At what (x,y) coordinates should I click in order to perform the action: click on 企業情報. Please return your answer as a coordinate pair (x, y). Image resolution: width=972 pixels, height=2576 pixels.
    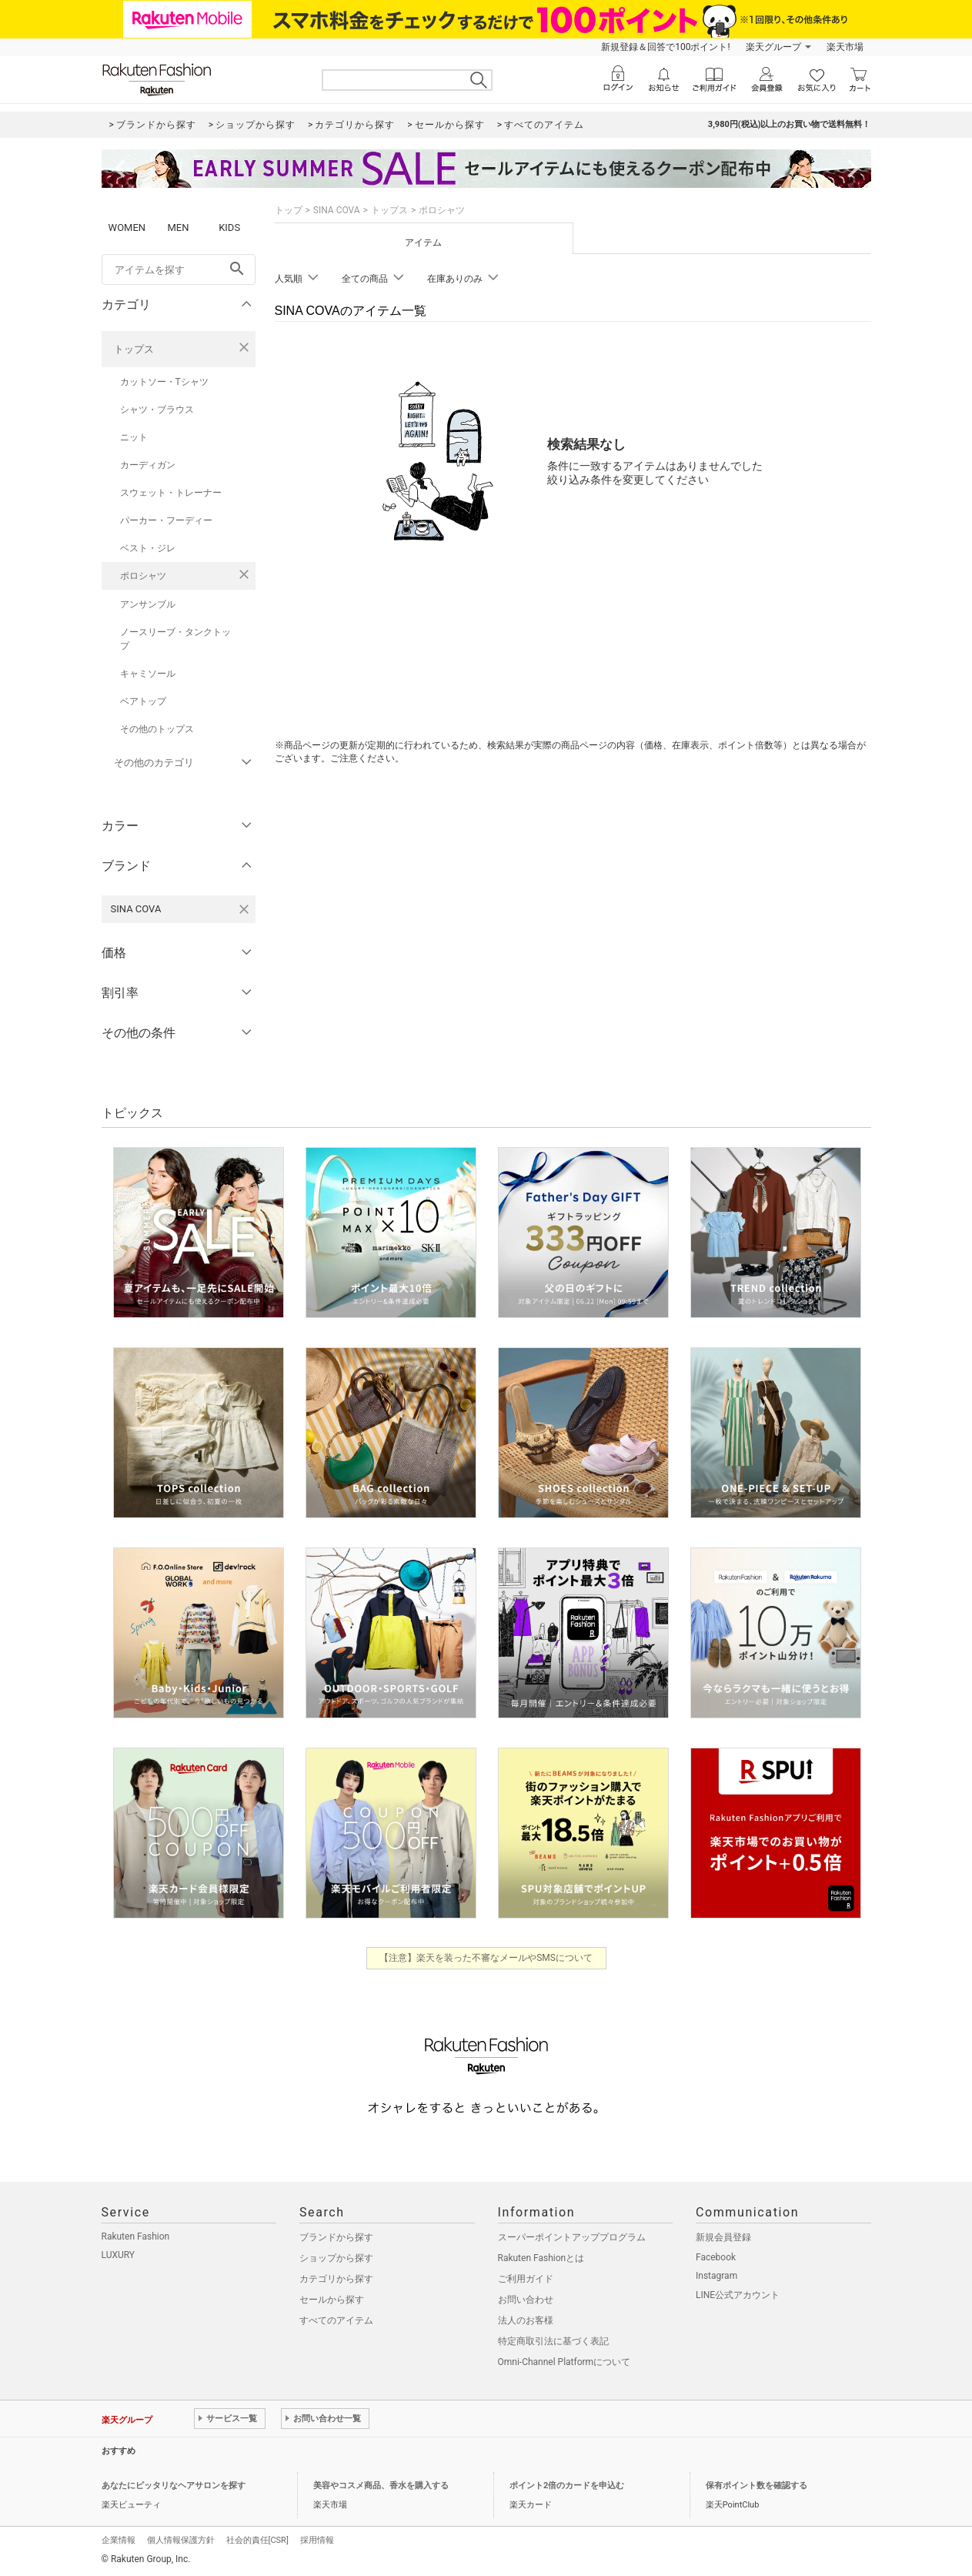
    Looking at the image, I should click on (118, 2540).